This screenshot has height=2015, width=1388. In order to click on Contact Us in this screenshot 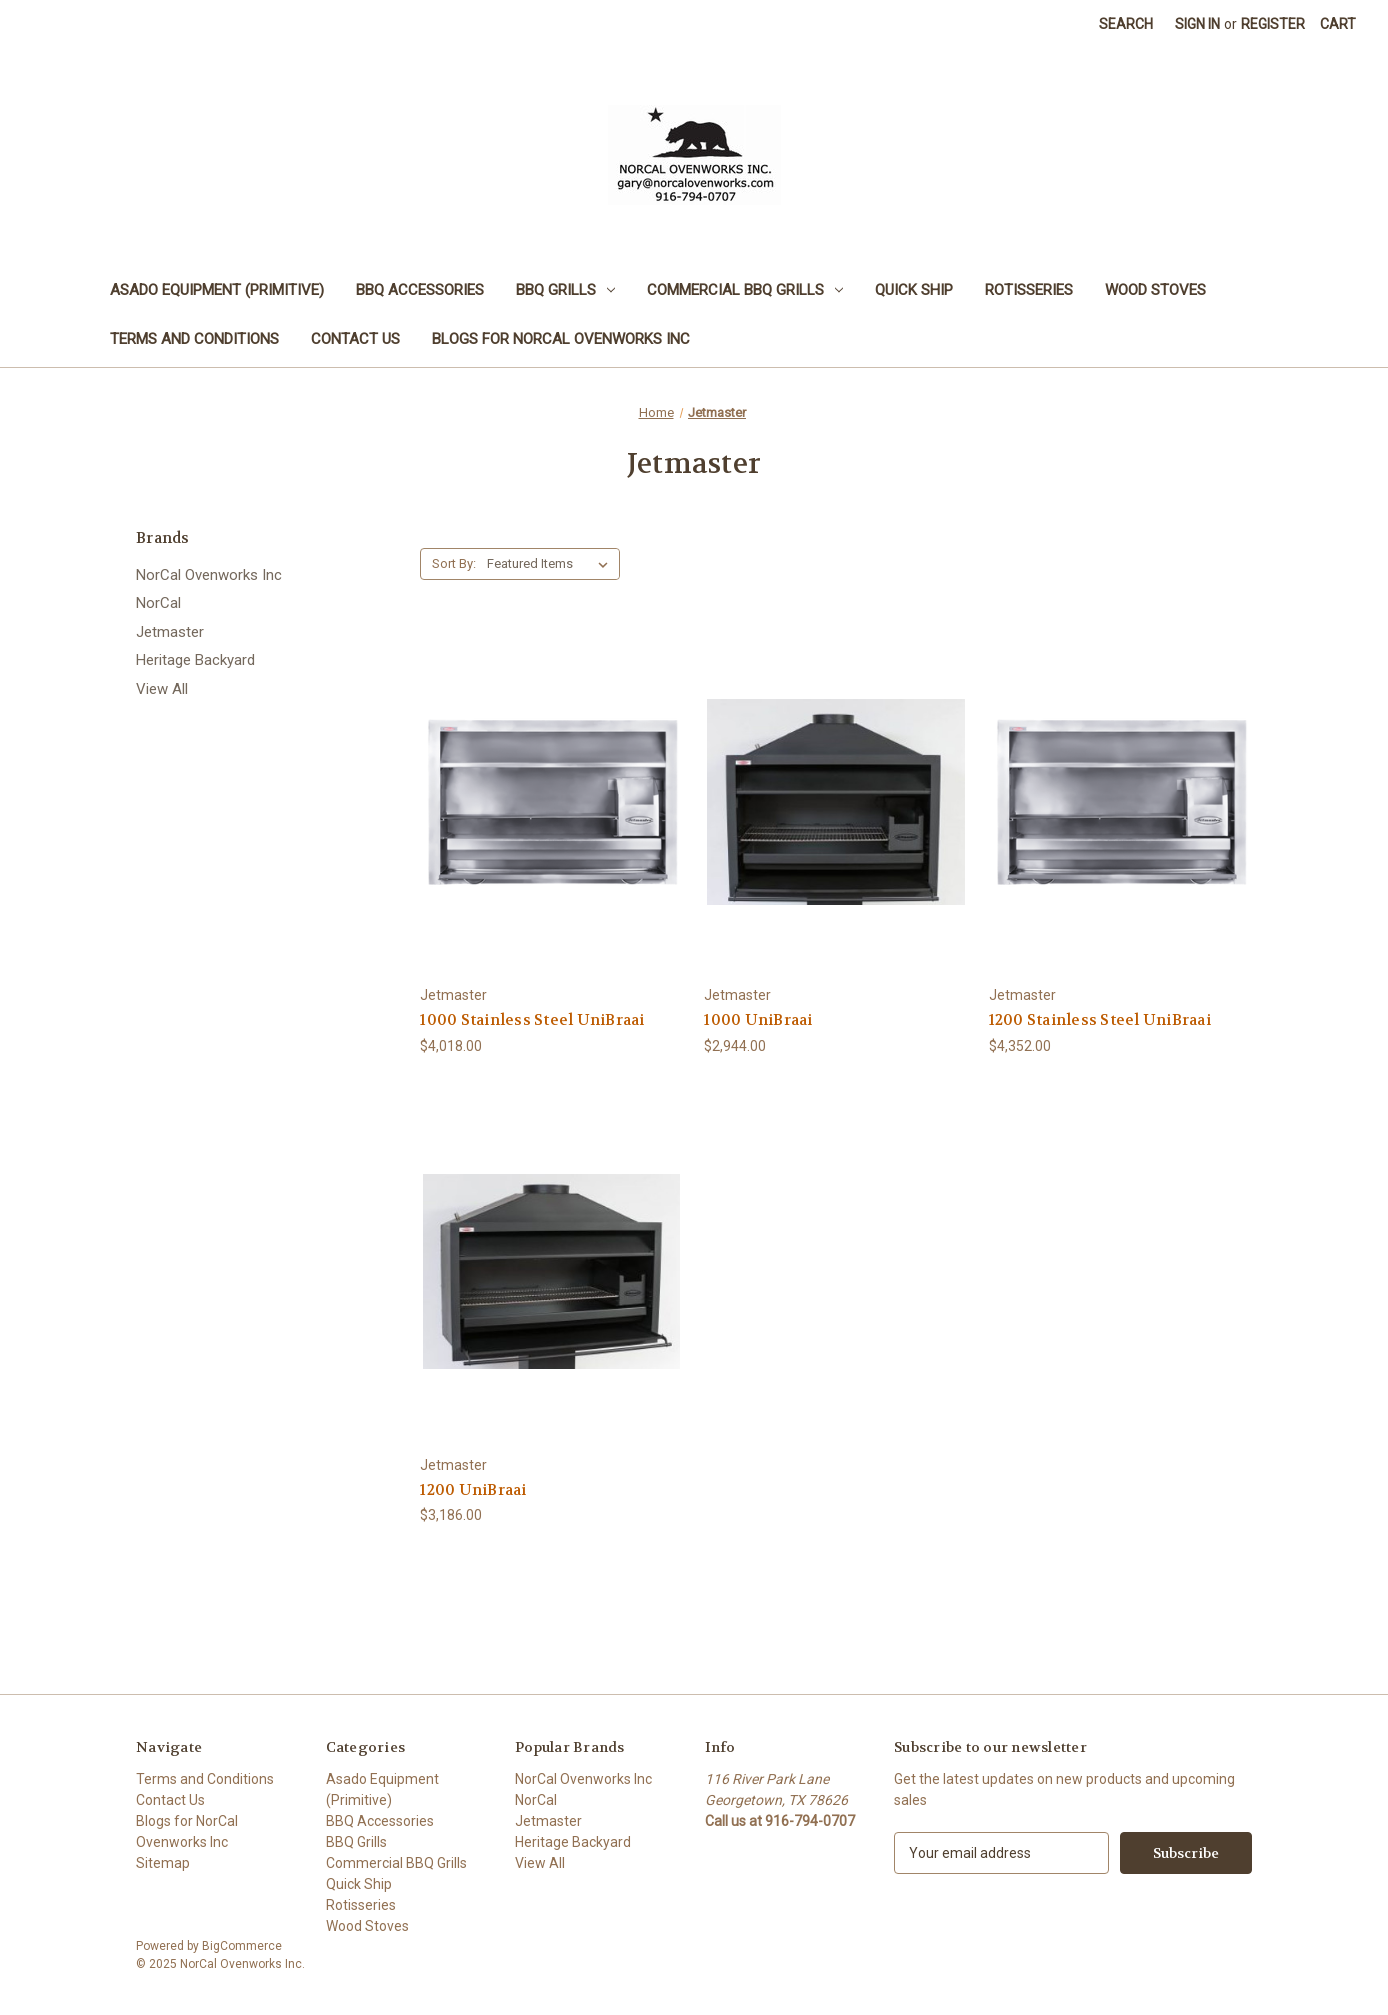, I will do `click(355, 339)`.